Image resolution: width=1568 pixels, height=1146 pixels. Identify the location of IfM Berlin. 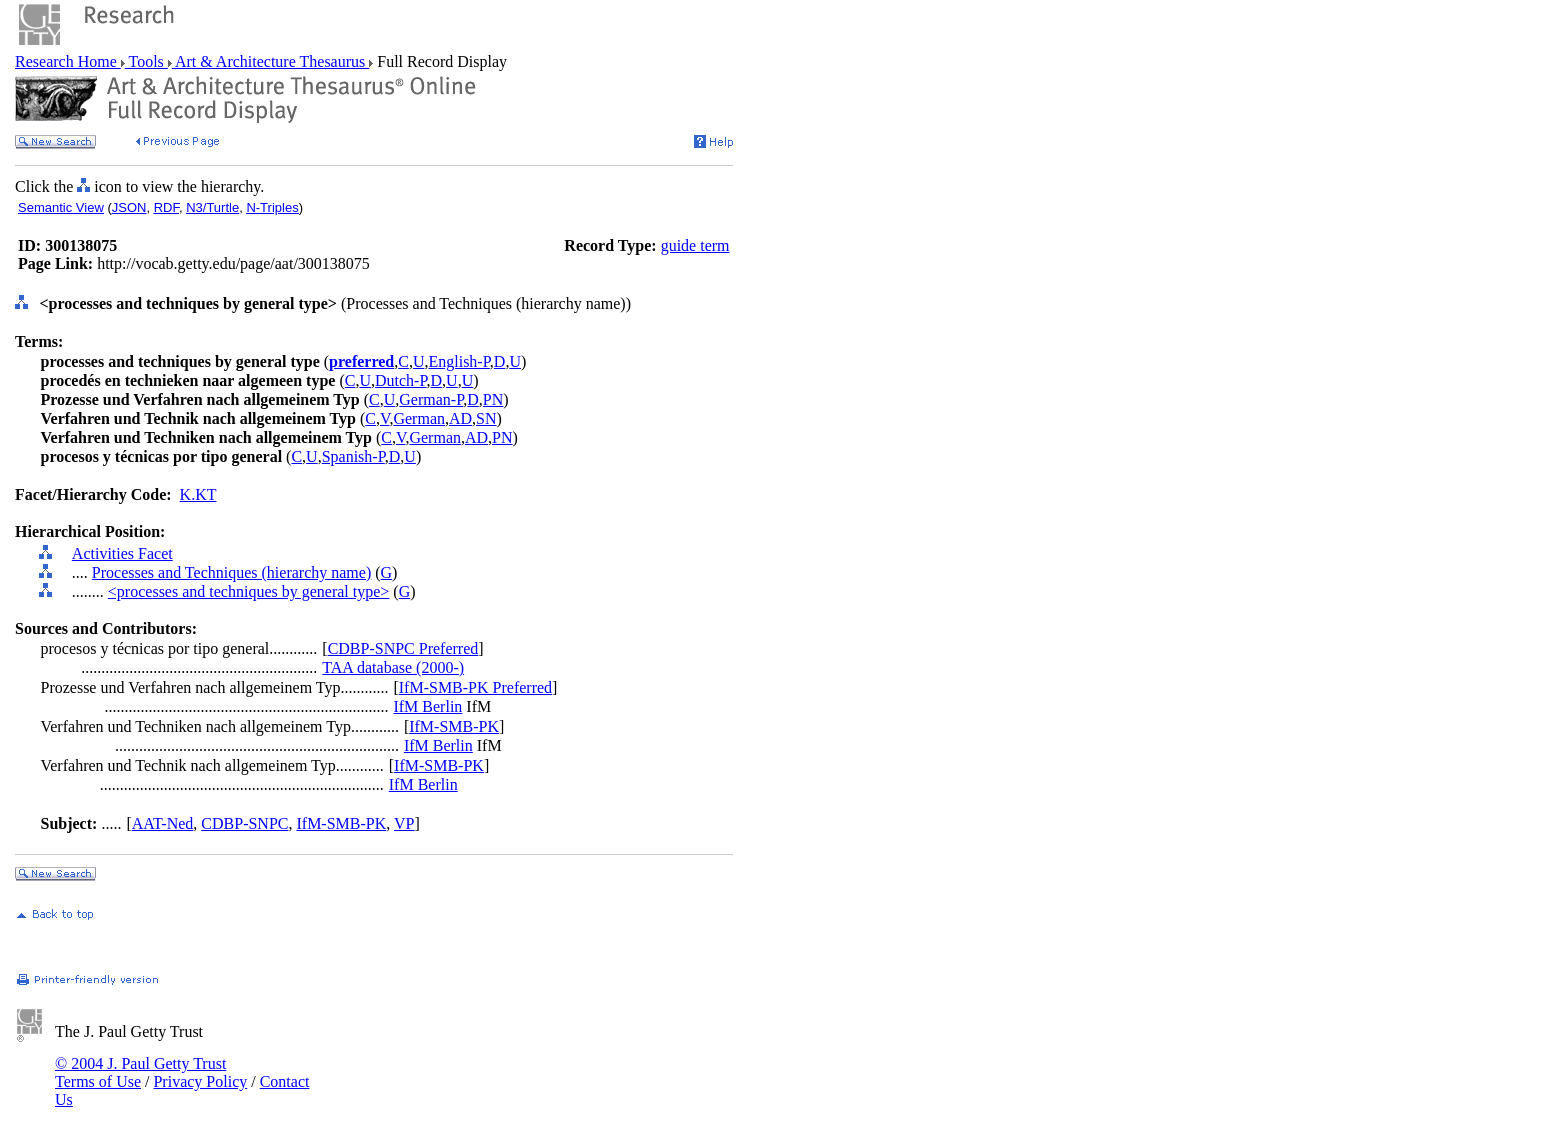
(427, 706).